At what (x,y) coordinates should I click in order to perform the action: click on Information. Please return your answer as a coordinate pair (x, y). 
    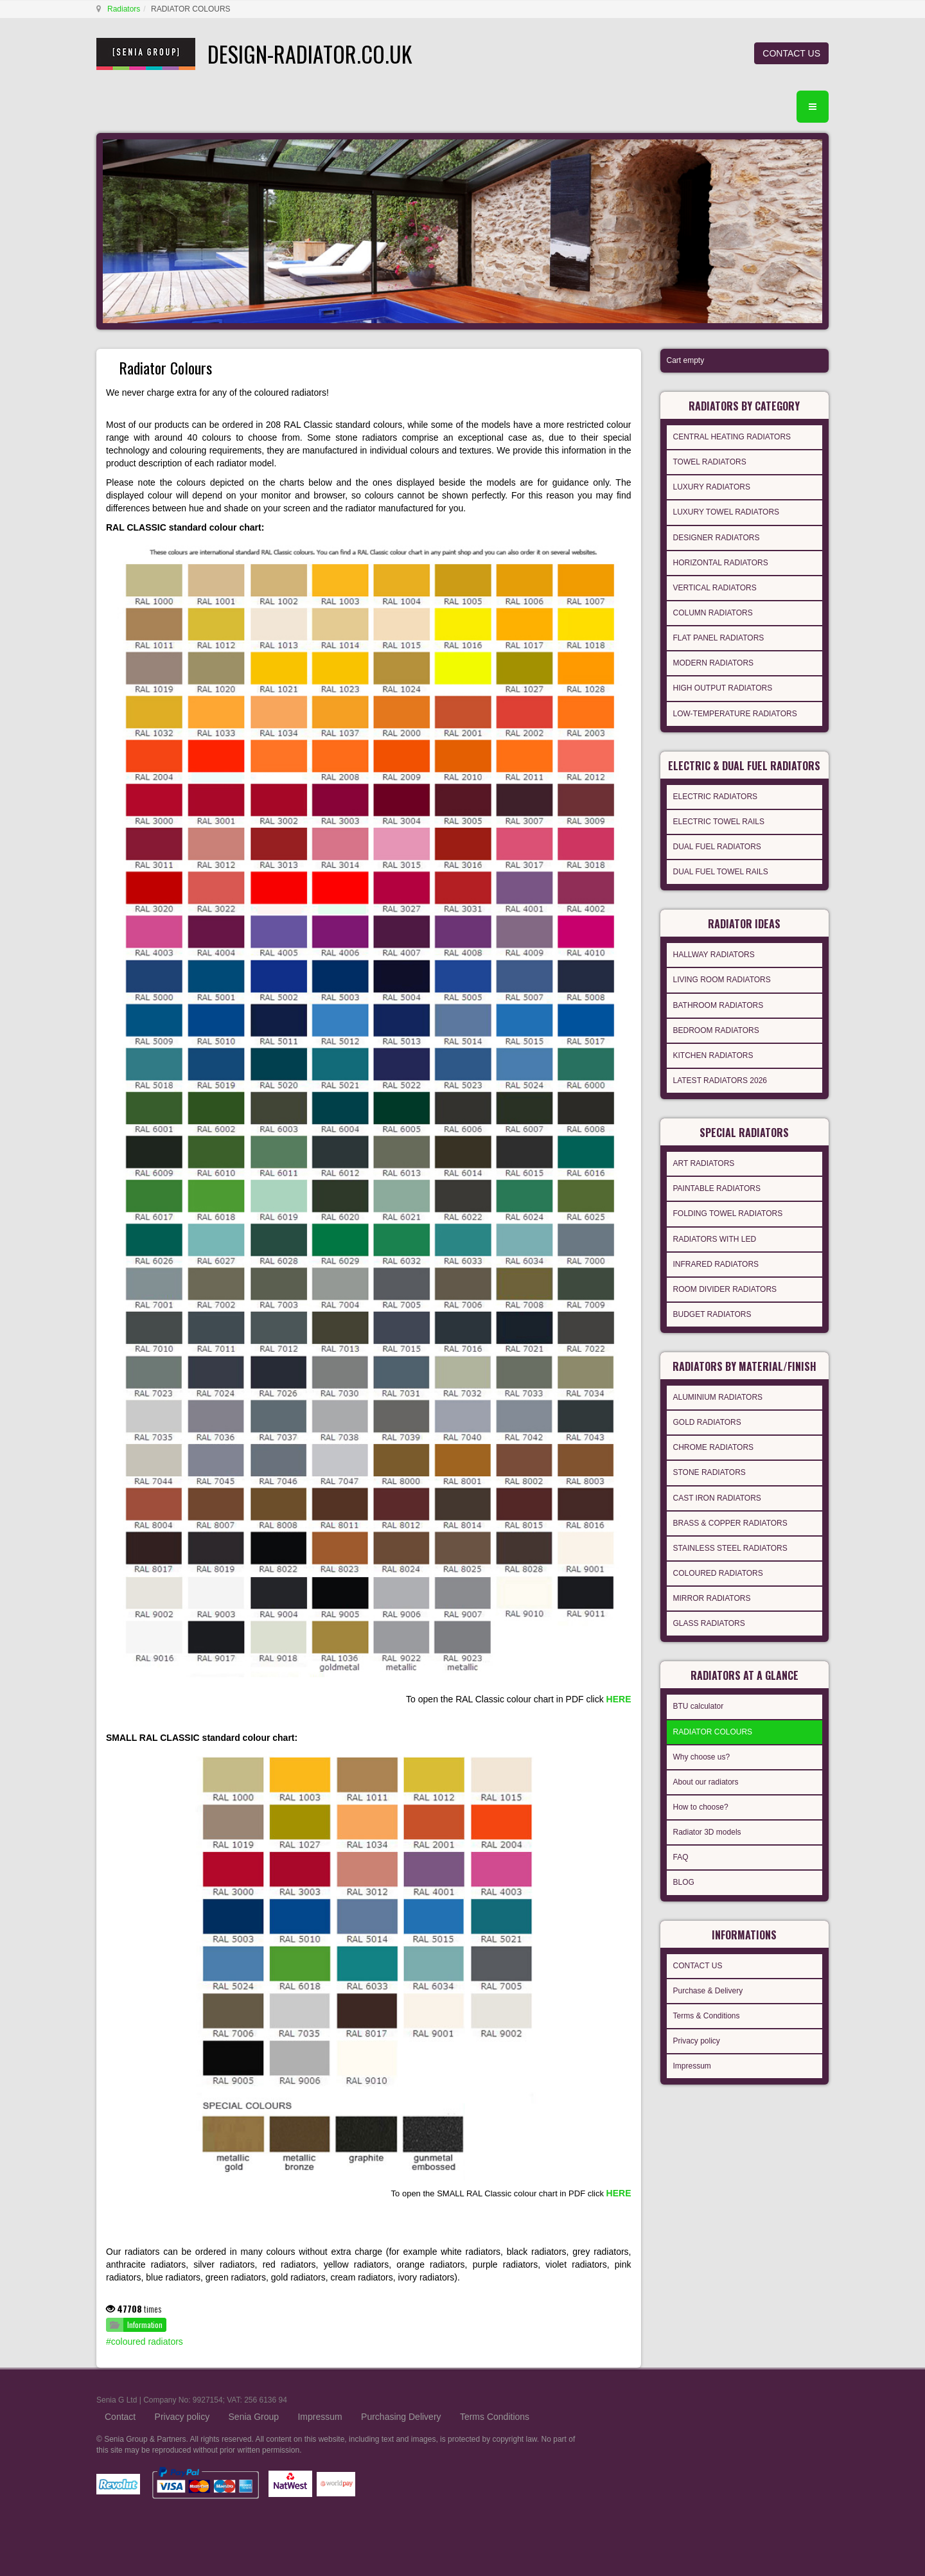
    Looking at the image, I should click on (145, 2324).